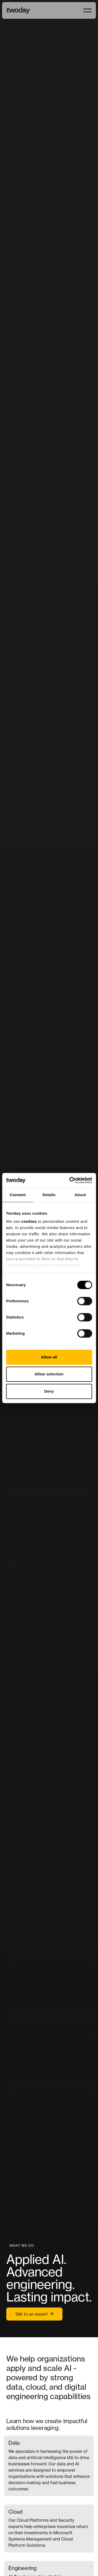  I want to click on Deny, so click(49, 1391).